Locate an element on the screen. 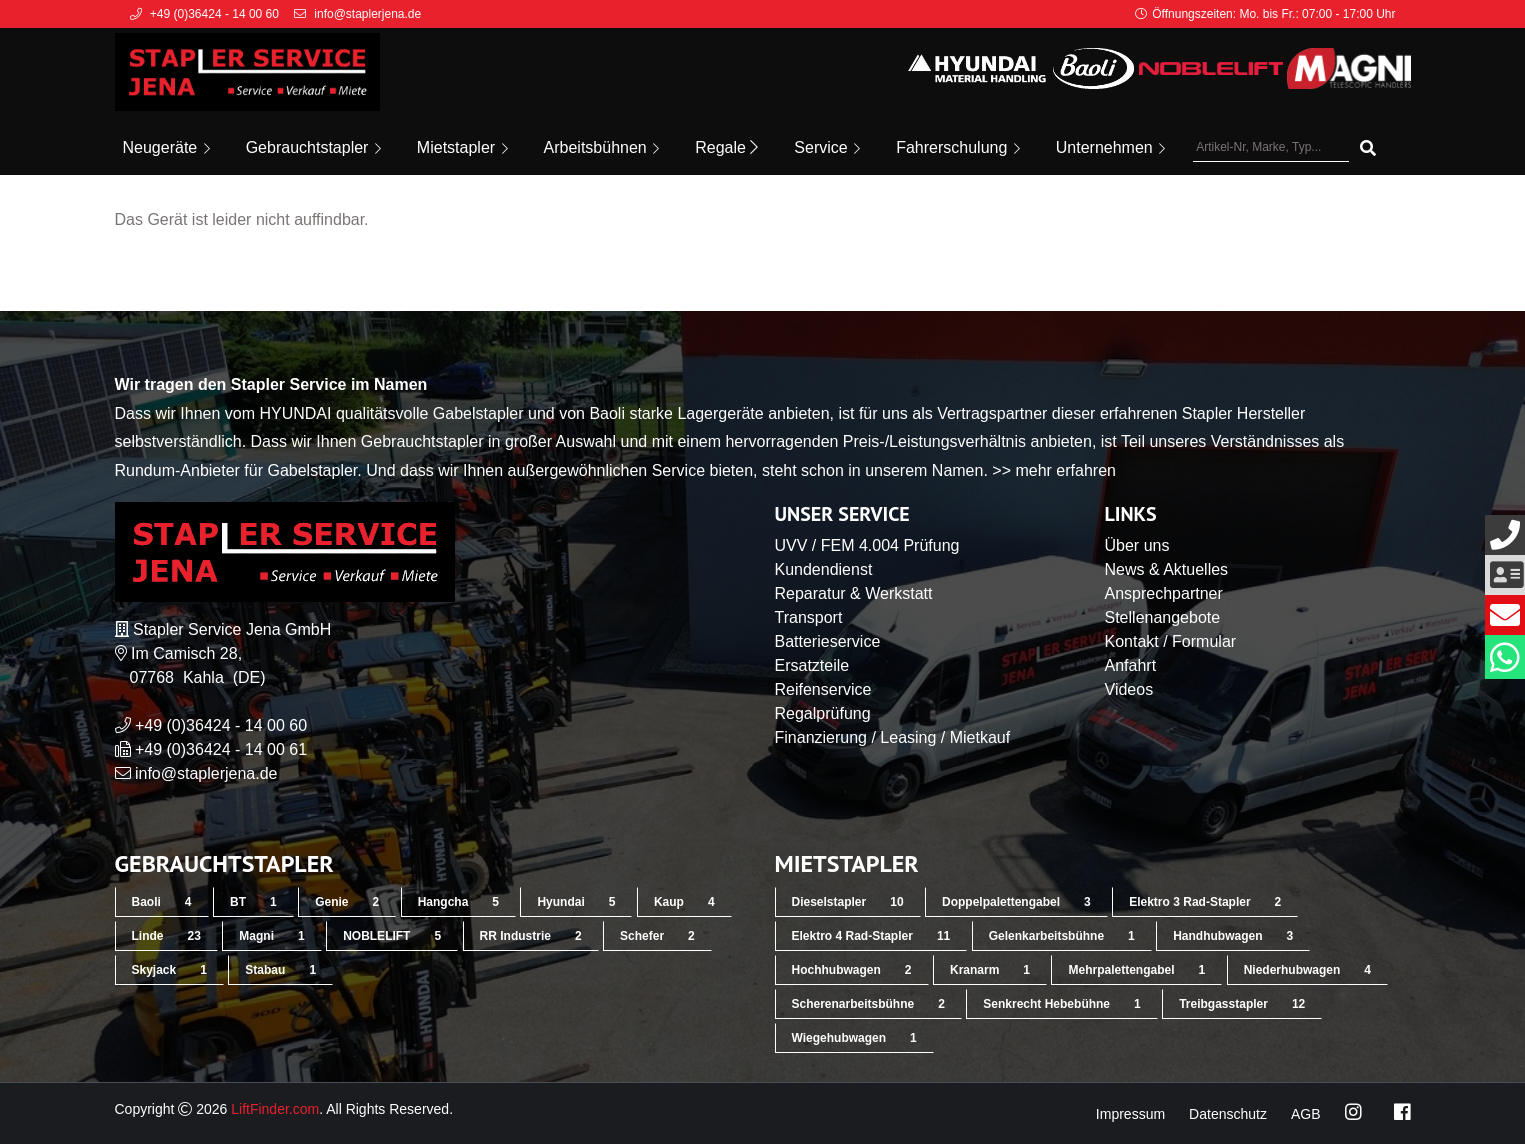 This screenshot has width=1525, height=1144. Kontakt / Formular is located at coordinates (1171, 641).